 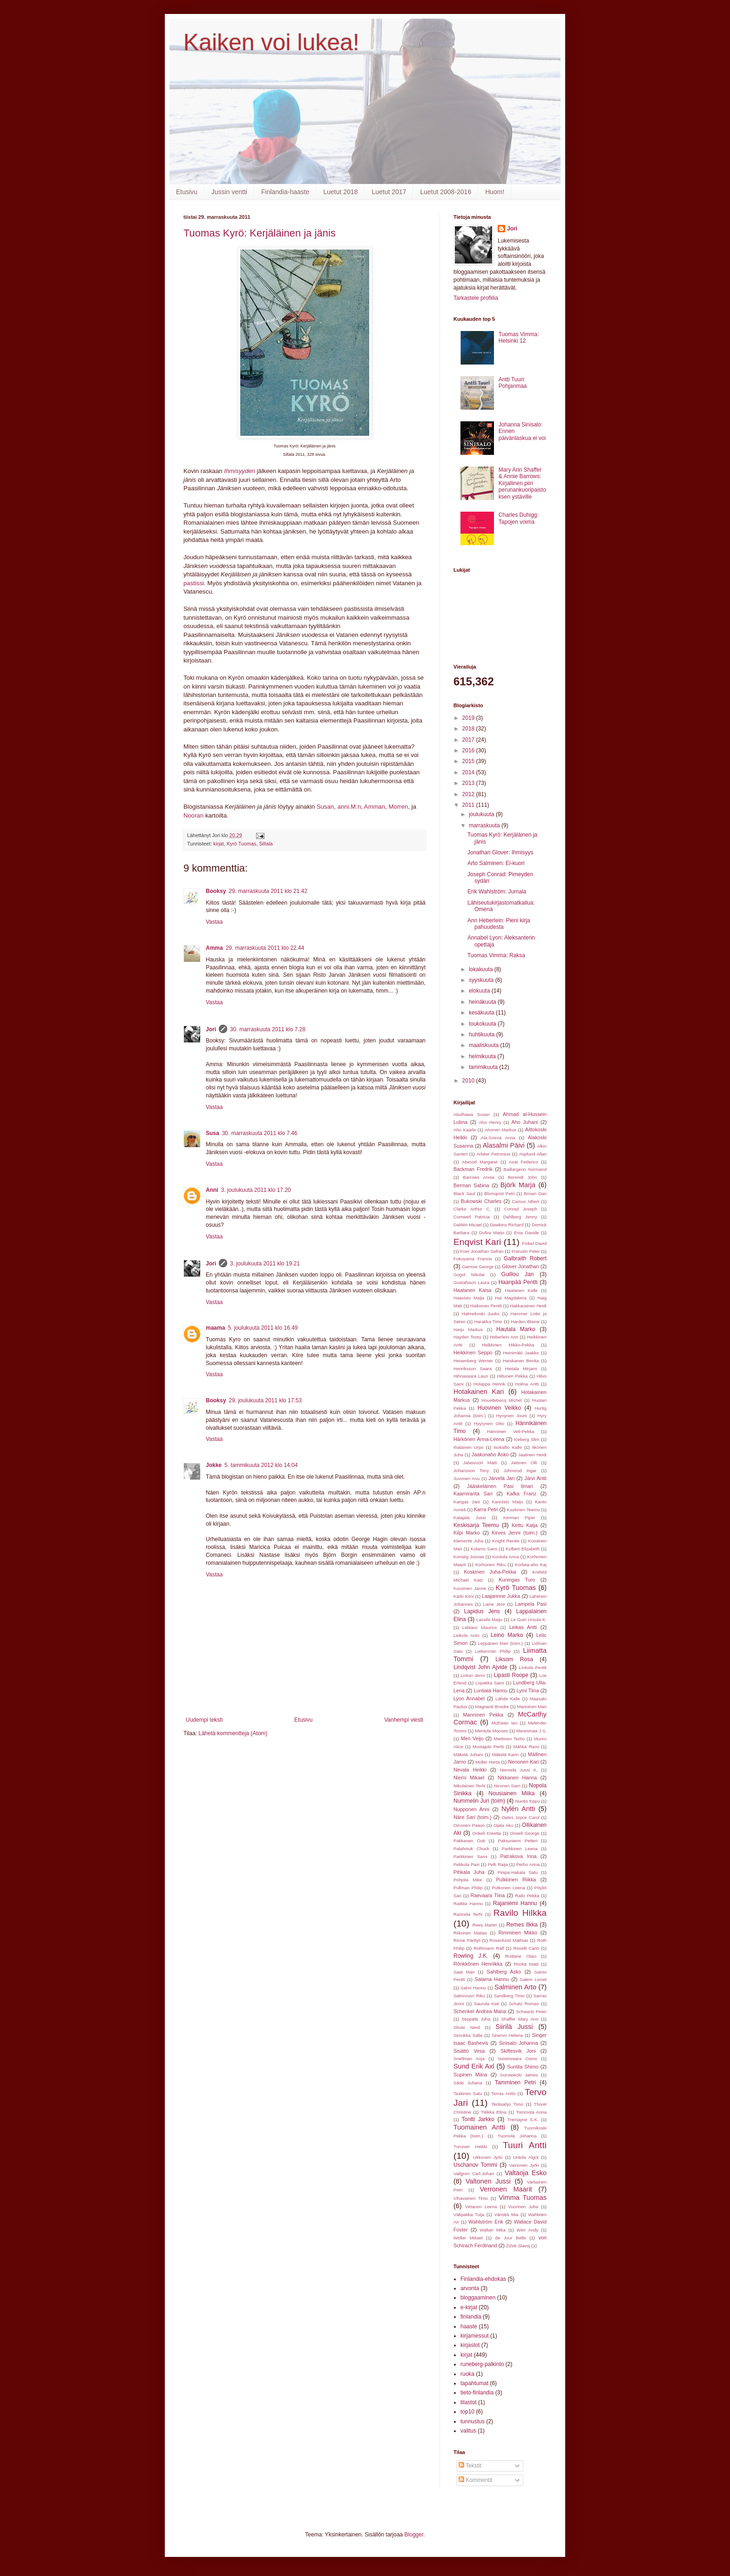 What do you see at coordinates (464, 1129) in the screenshot?
I see `Aho Kaarle` at bounding box center [464, 1129].